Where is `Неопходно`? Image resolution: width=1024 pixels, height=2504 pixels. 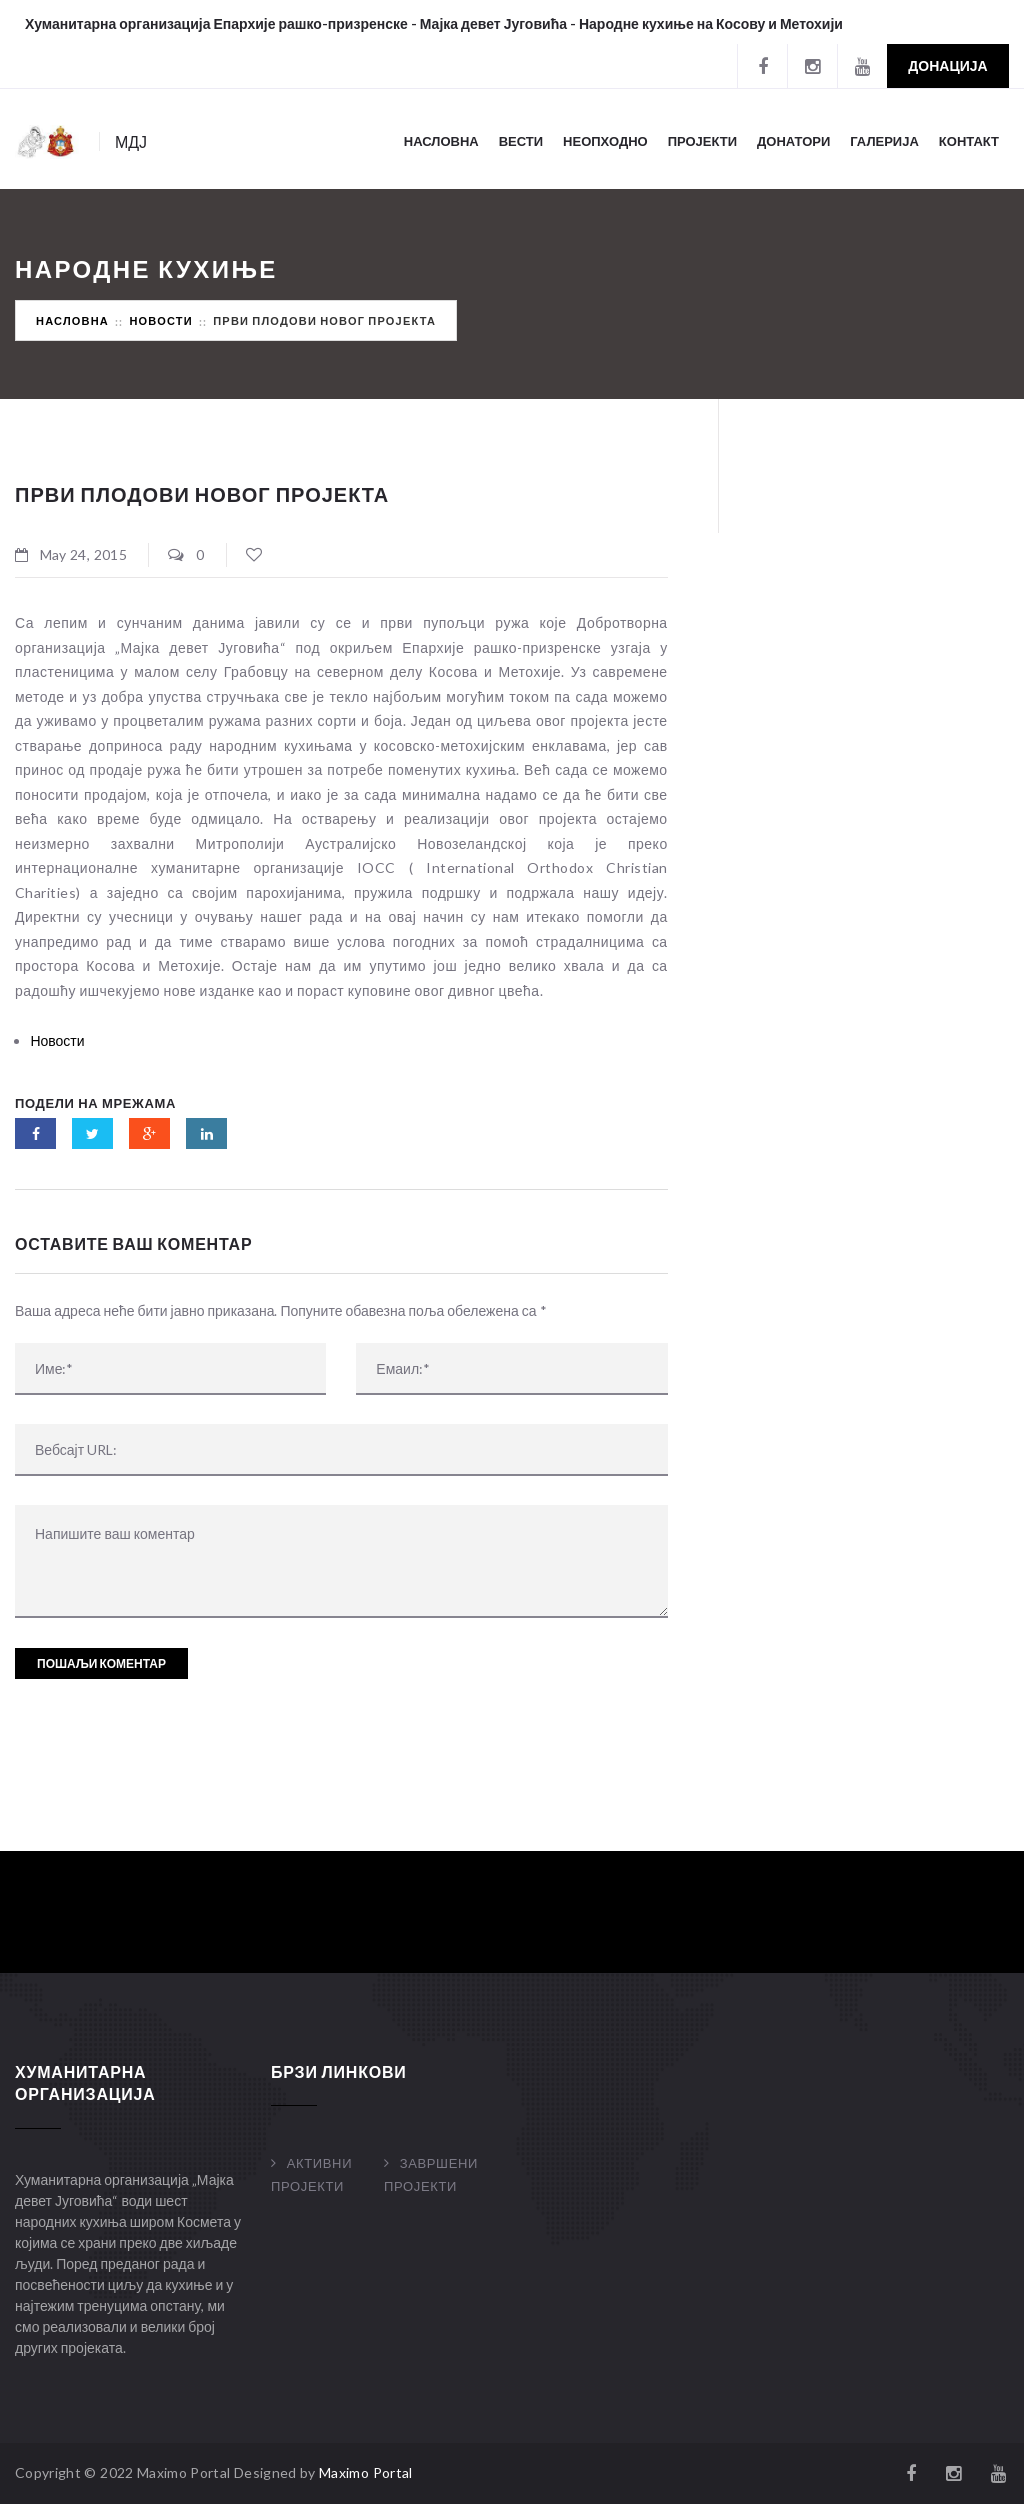 Неопходно is located at coordinates (605, 141).